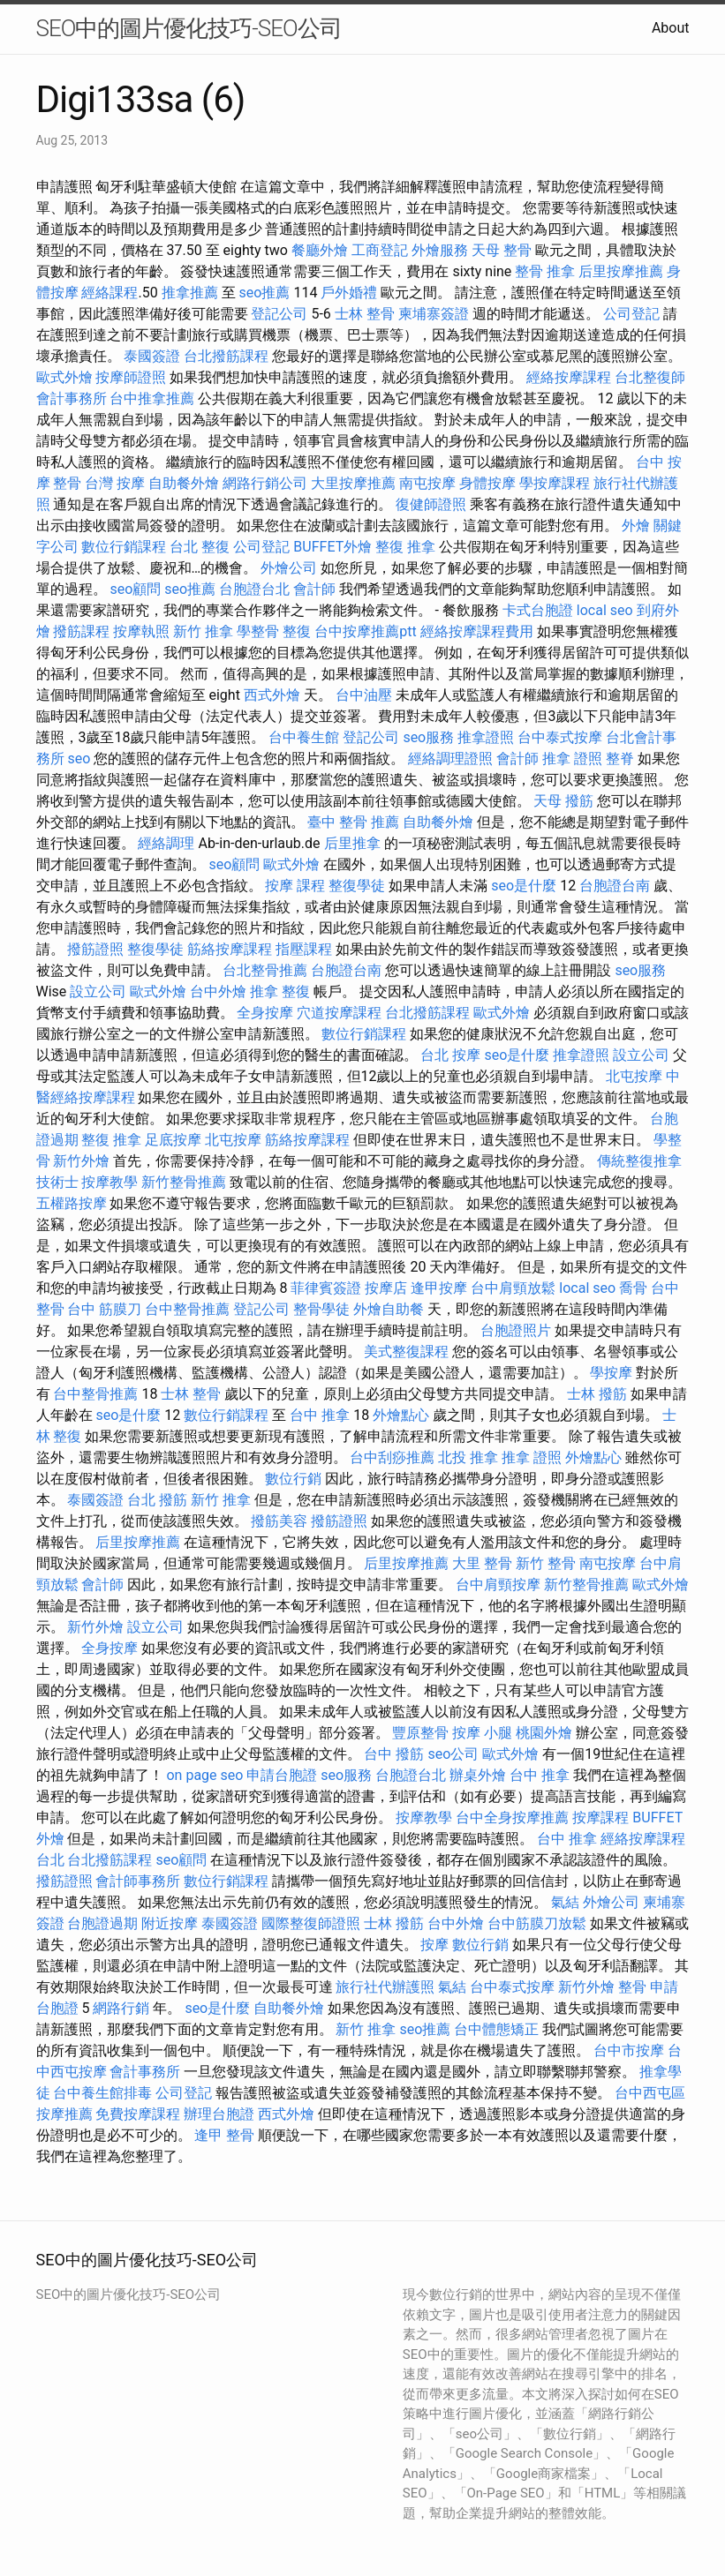  Describe the element at coordinates (631, 313) in the screenshot. I see `公司登記` at that location.